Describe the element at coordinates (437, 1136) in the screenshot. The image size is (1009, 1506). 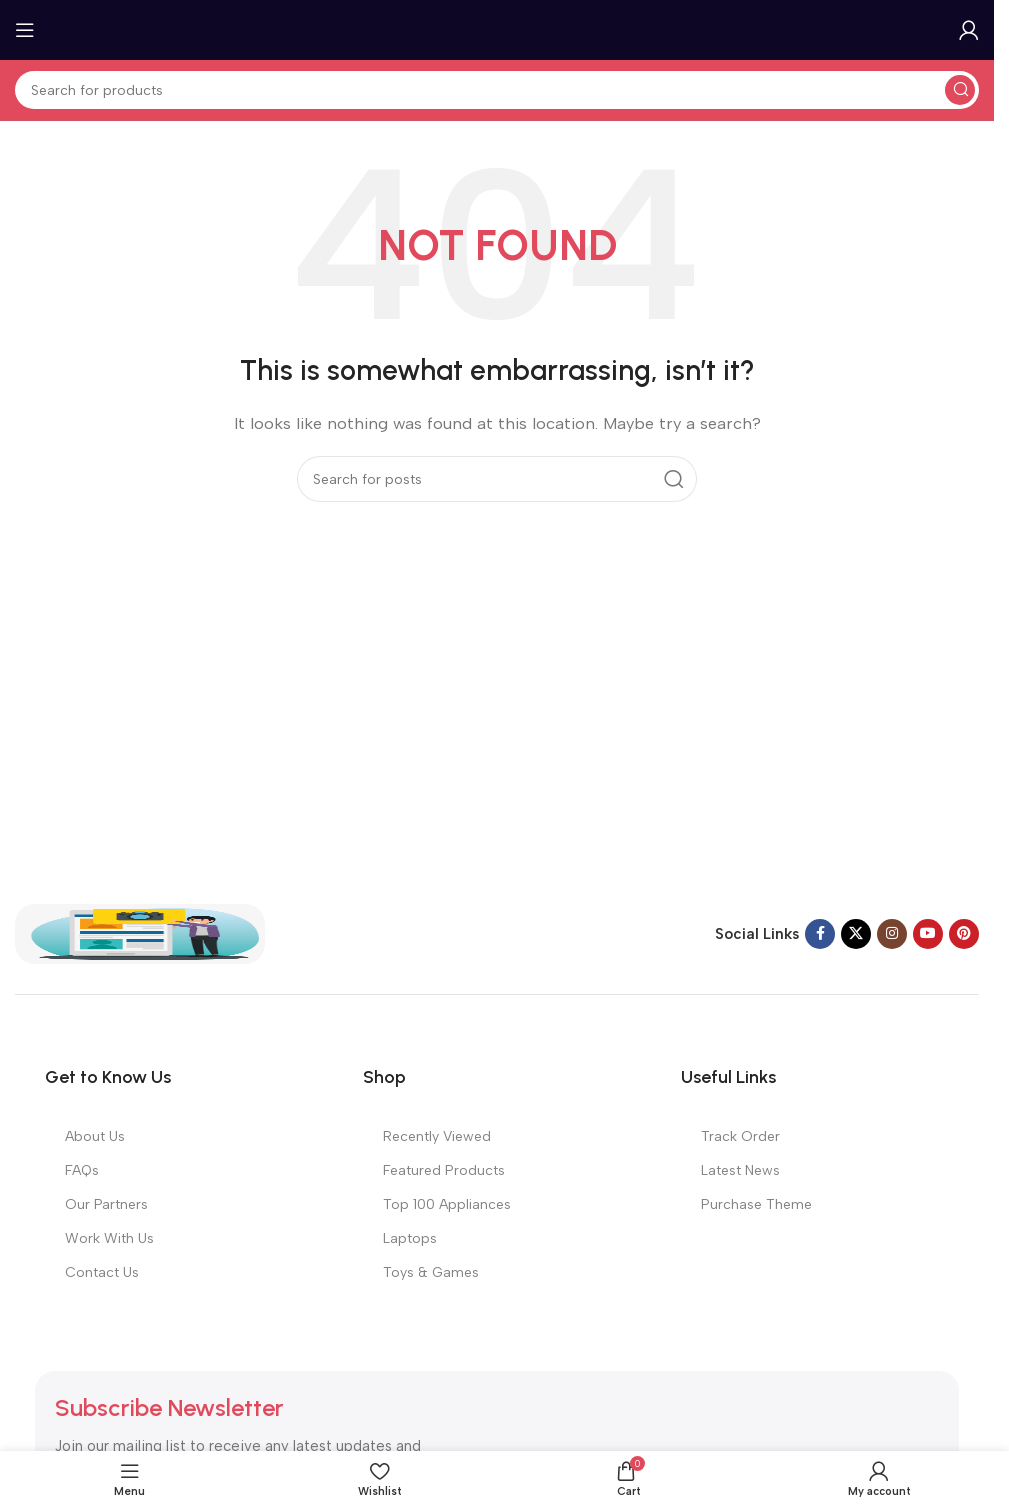
I see `Recently Viewed` at that location.